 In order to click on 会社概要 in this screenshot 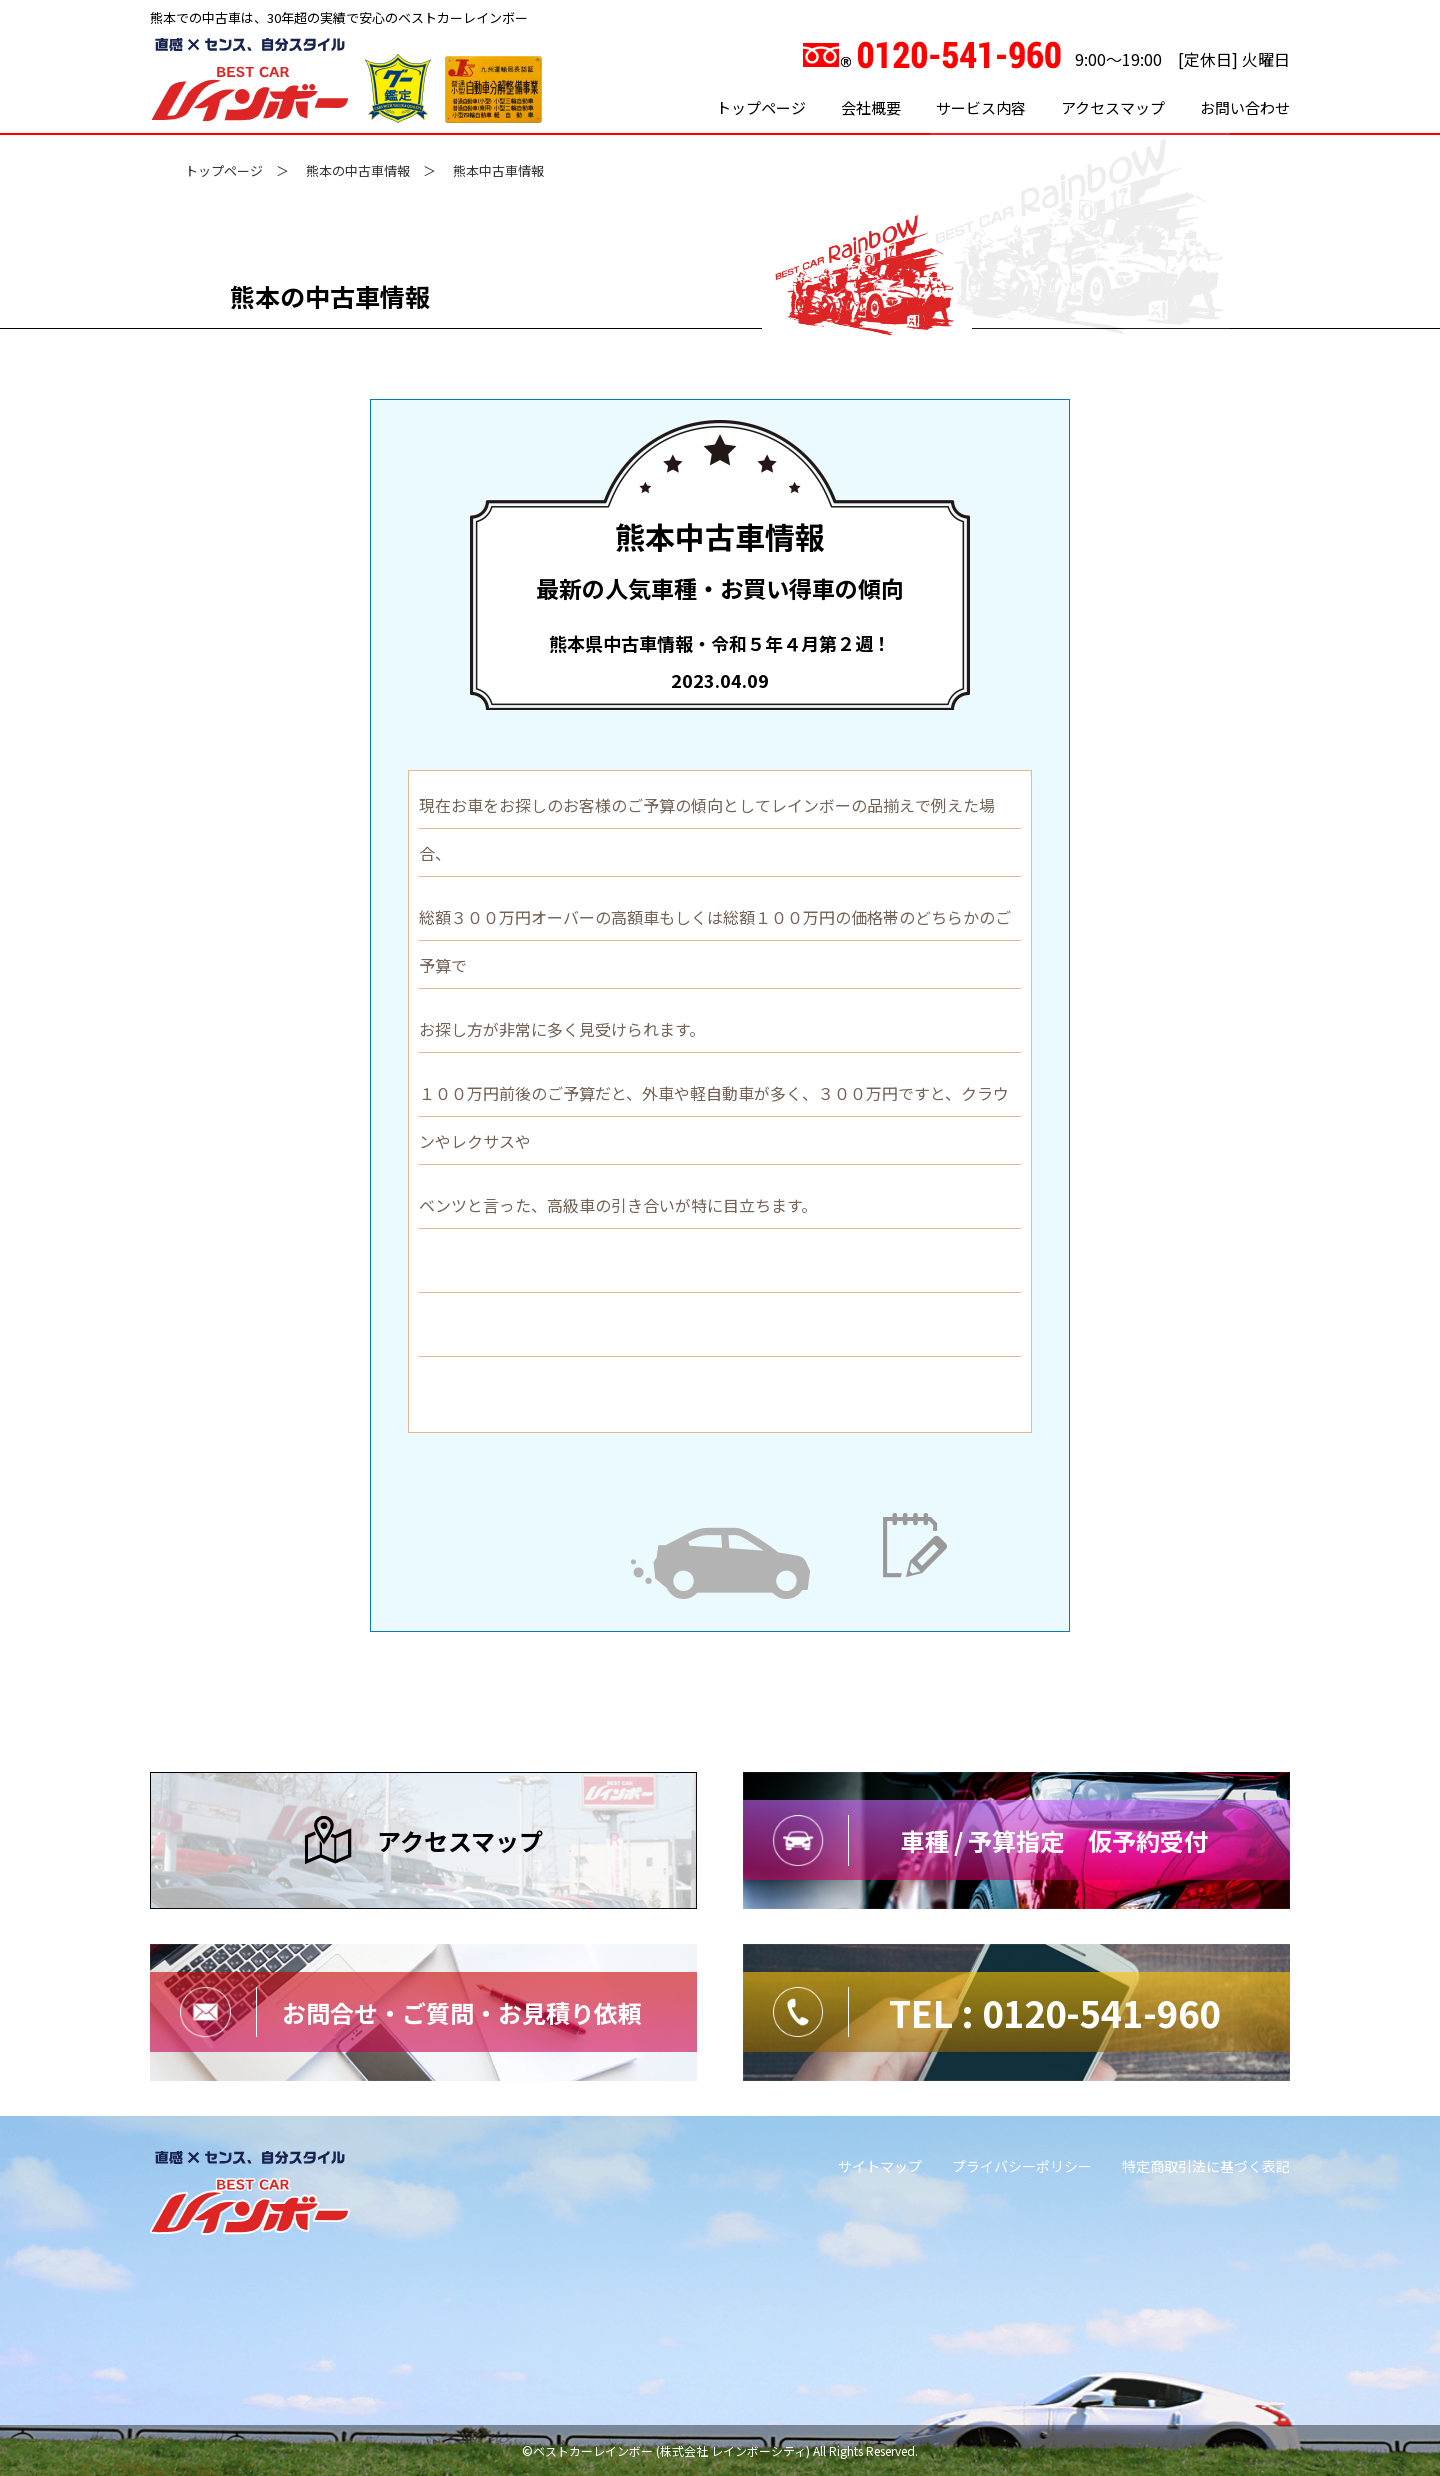, I will do `click(871, 107)`.